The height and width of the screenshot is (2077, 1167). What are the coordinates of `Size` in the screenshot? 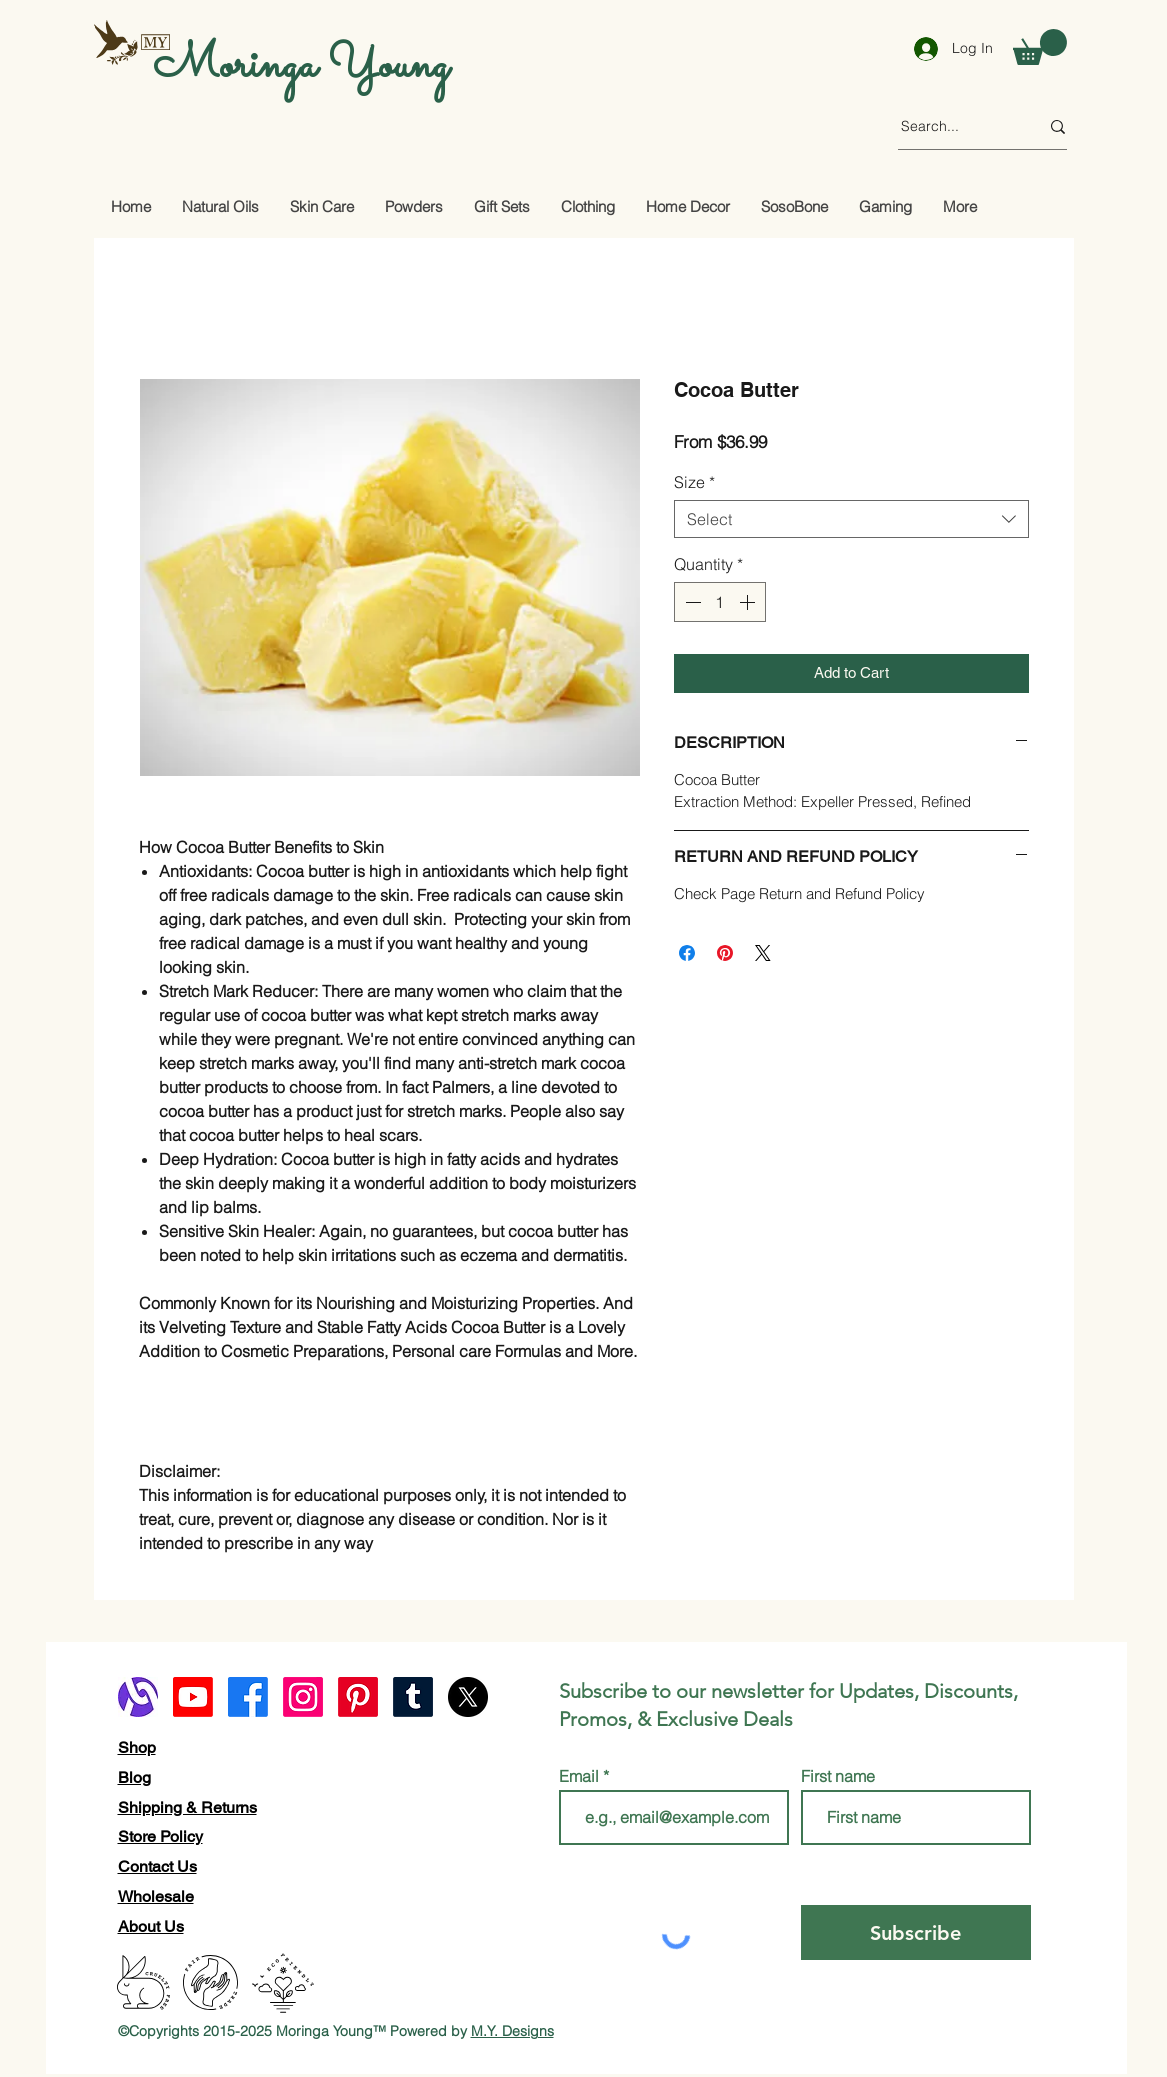 It's located at (694, 482).